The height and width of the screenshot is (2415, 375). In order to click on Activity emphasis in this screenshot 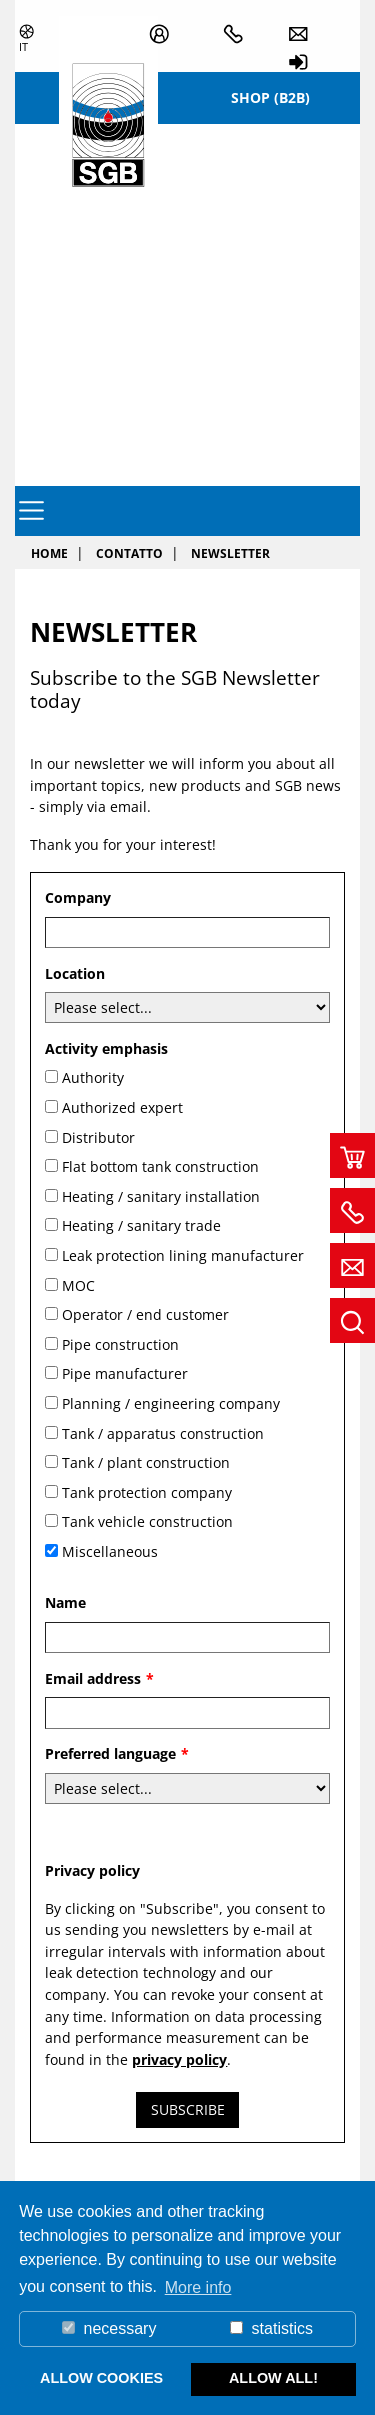, I will do `click(106, 1048)`.